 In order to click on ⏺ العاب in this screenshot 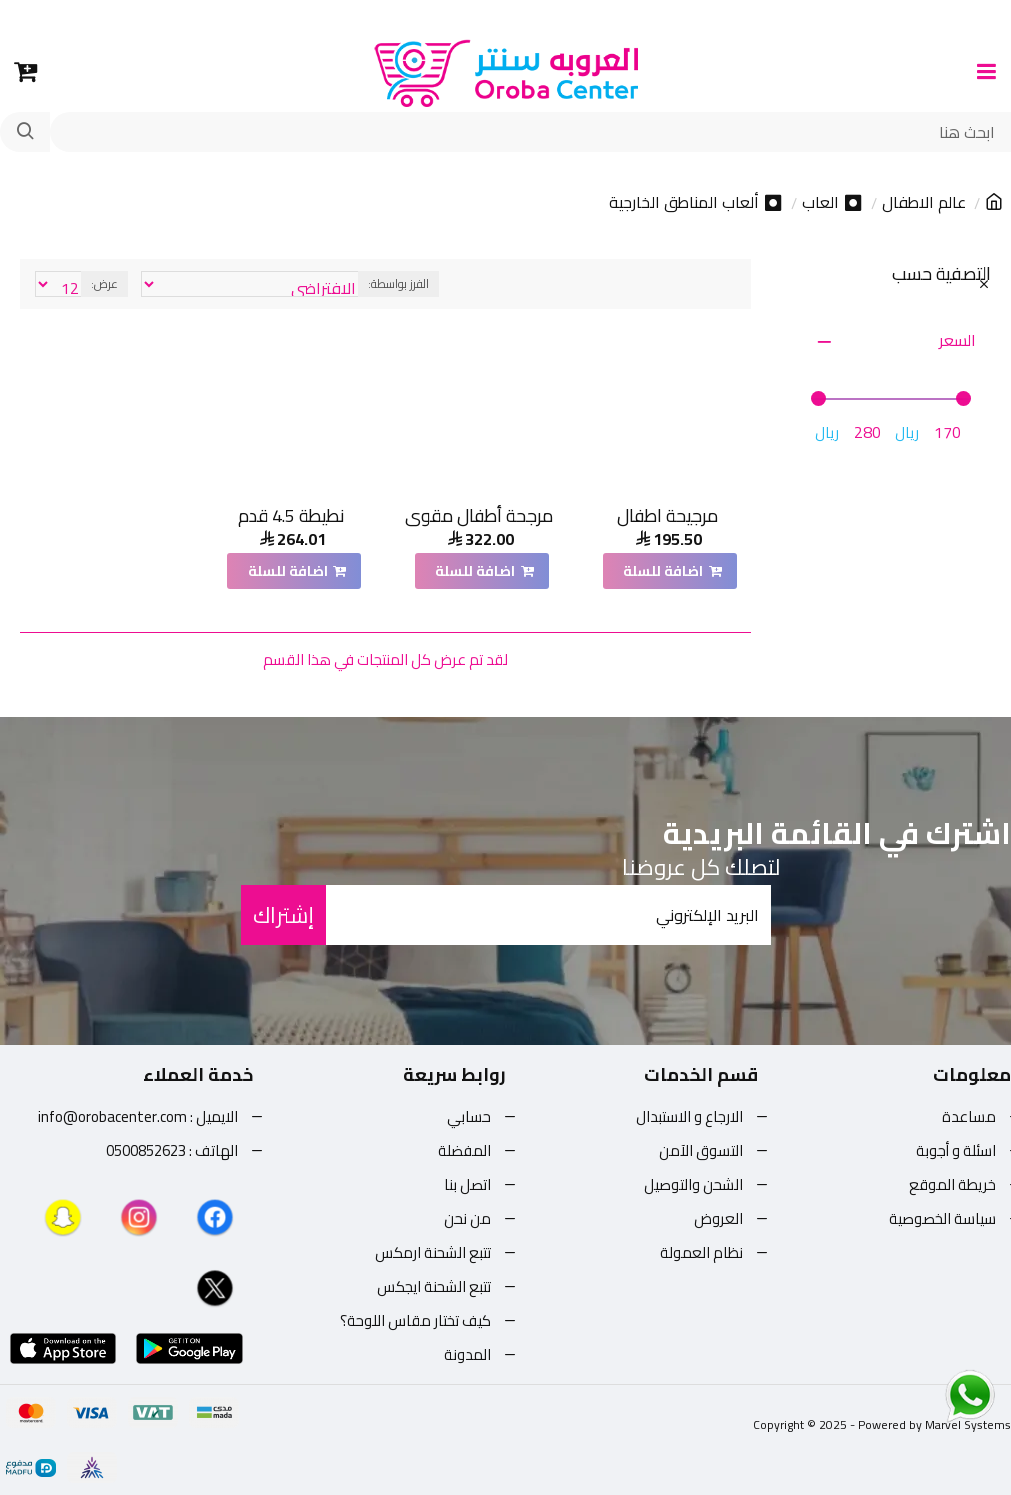, I will do `click(832, 203)`.